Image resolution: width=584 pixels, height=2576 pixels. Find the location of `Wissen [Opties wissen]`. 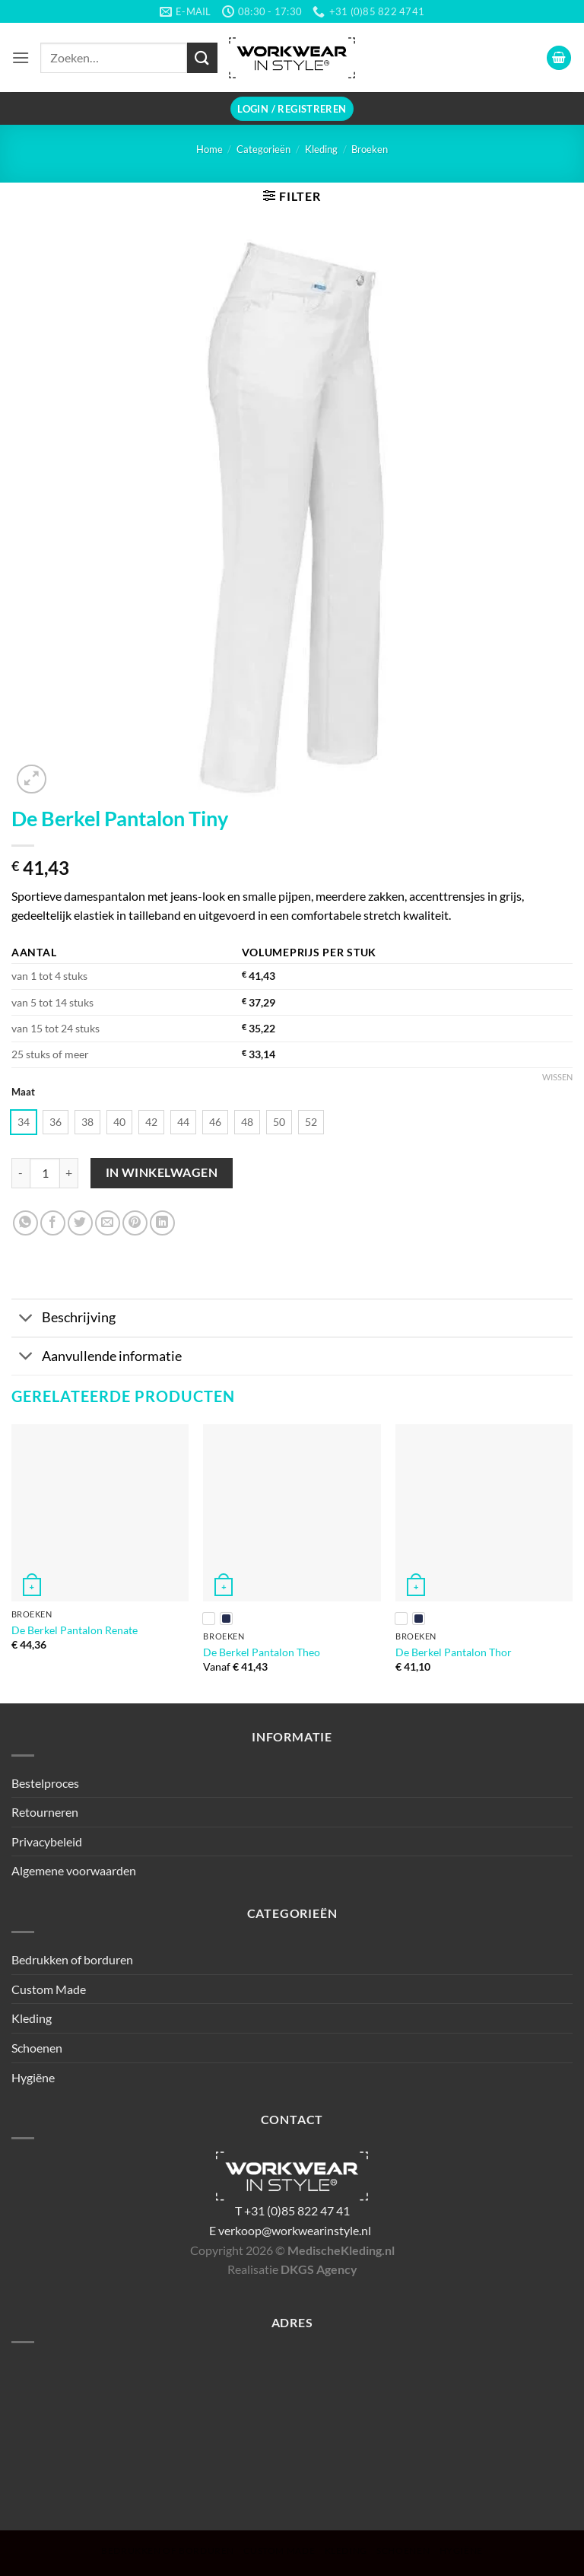

Wissen [Opties wissen] is located at coordinates (557, 1077).